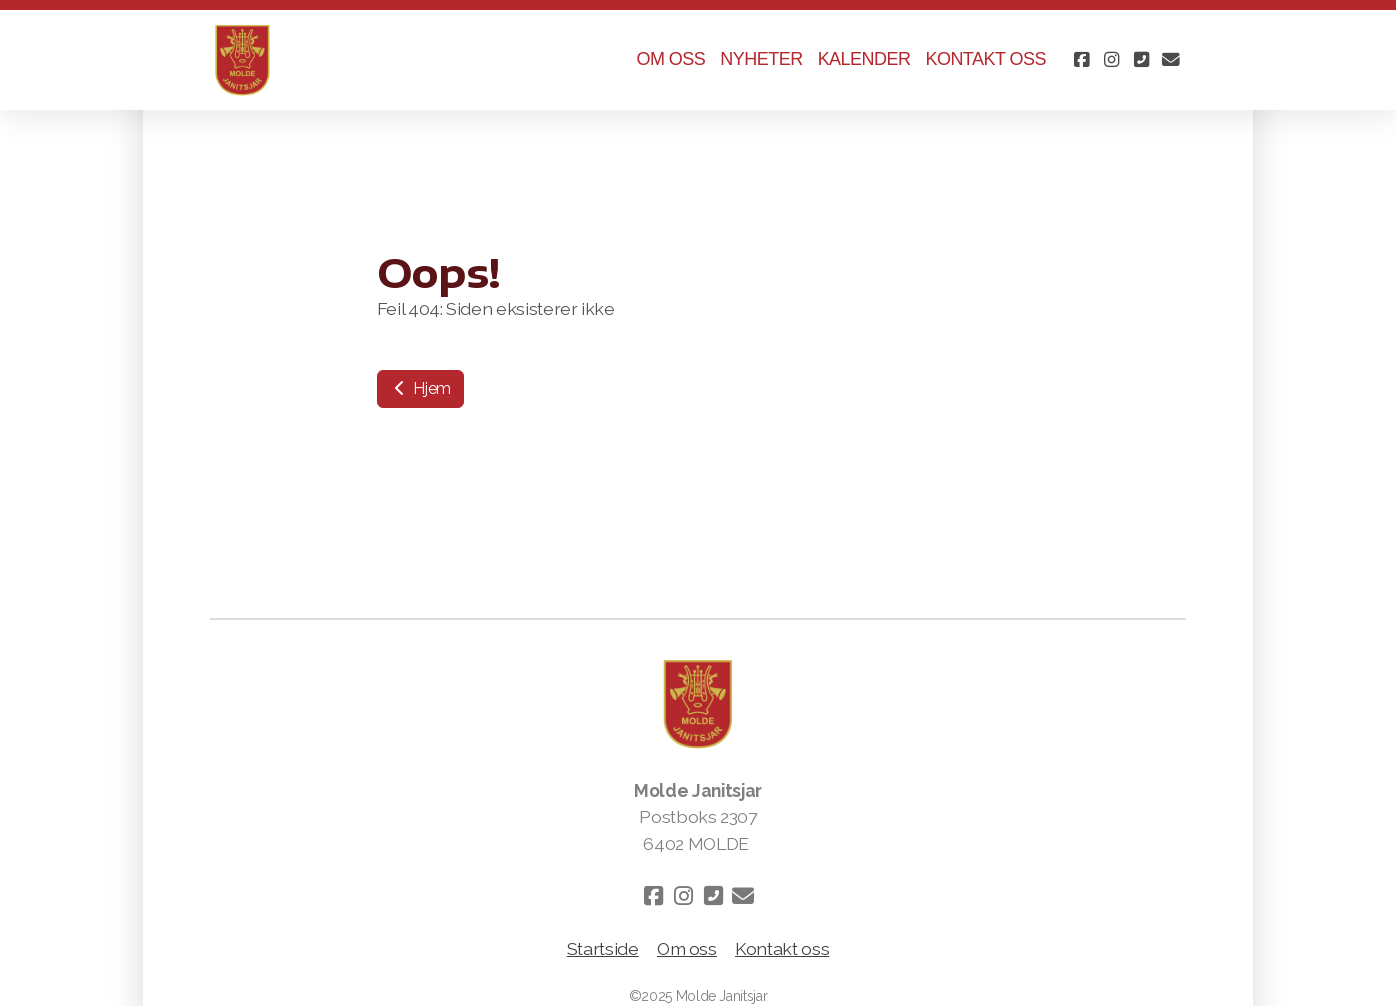  What do you see at coordinates (782, 948) in the screenshot?
I see `Kontakt oss` at bounding box center [782, 948].